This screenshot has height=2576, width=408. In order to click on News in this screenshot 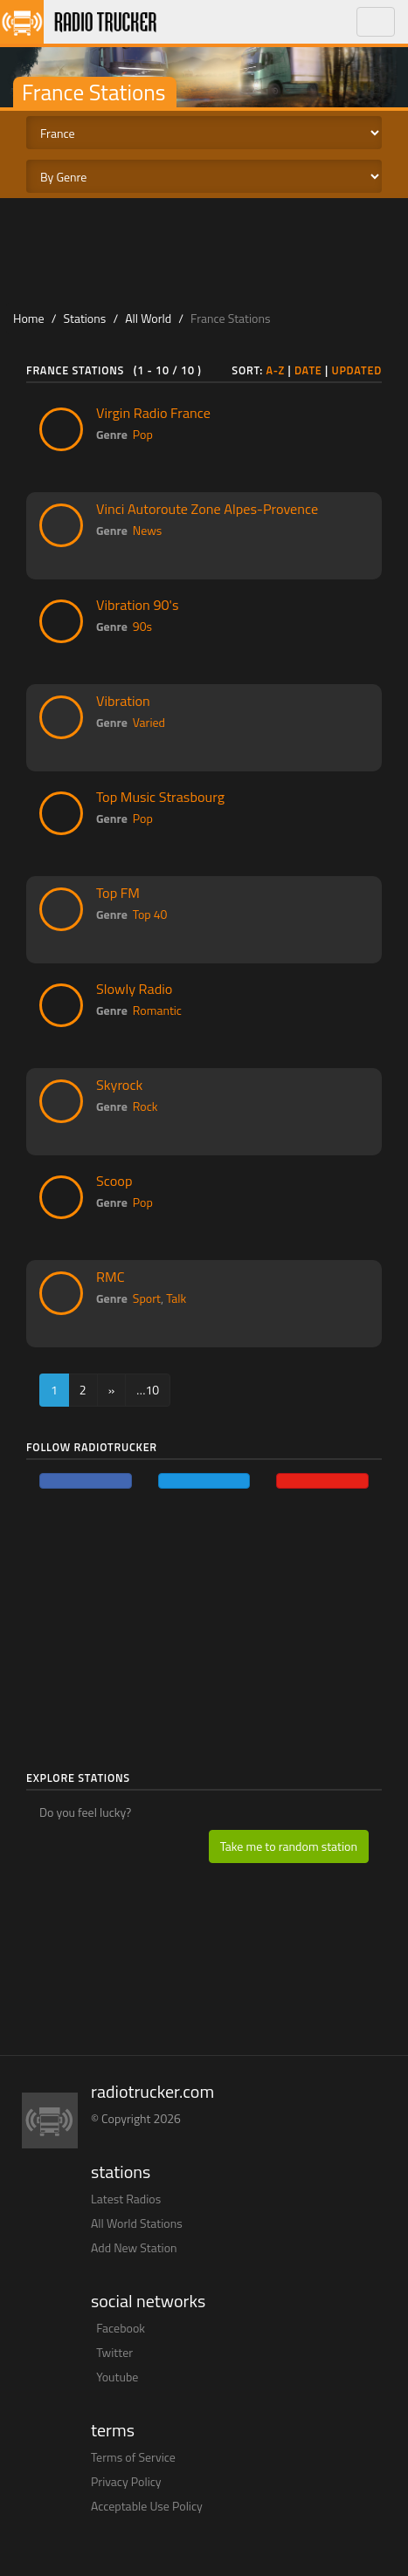, I will do `click(148, 530)`.